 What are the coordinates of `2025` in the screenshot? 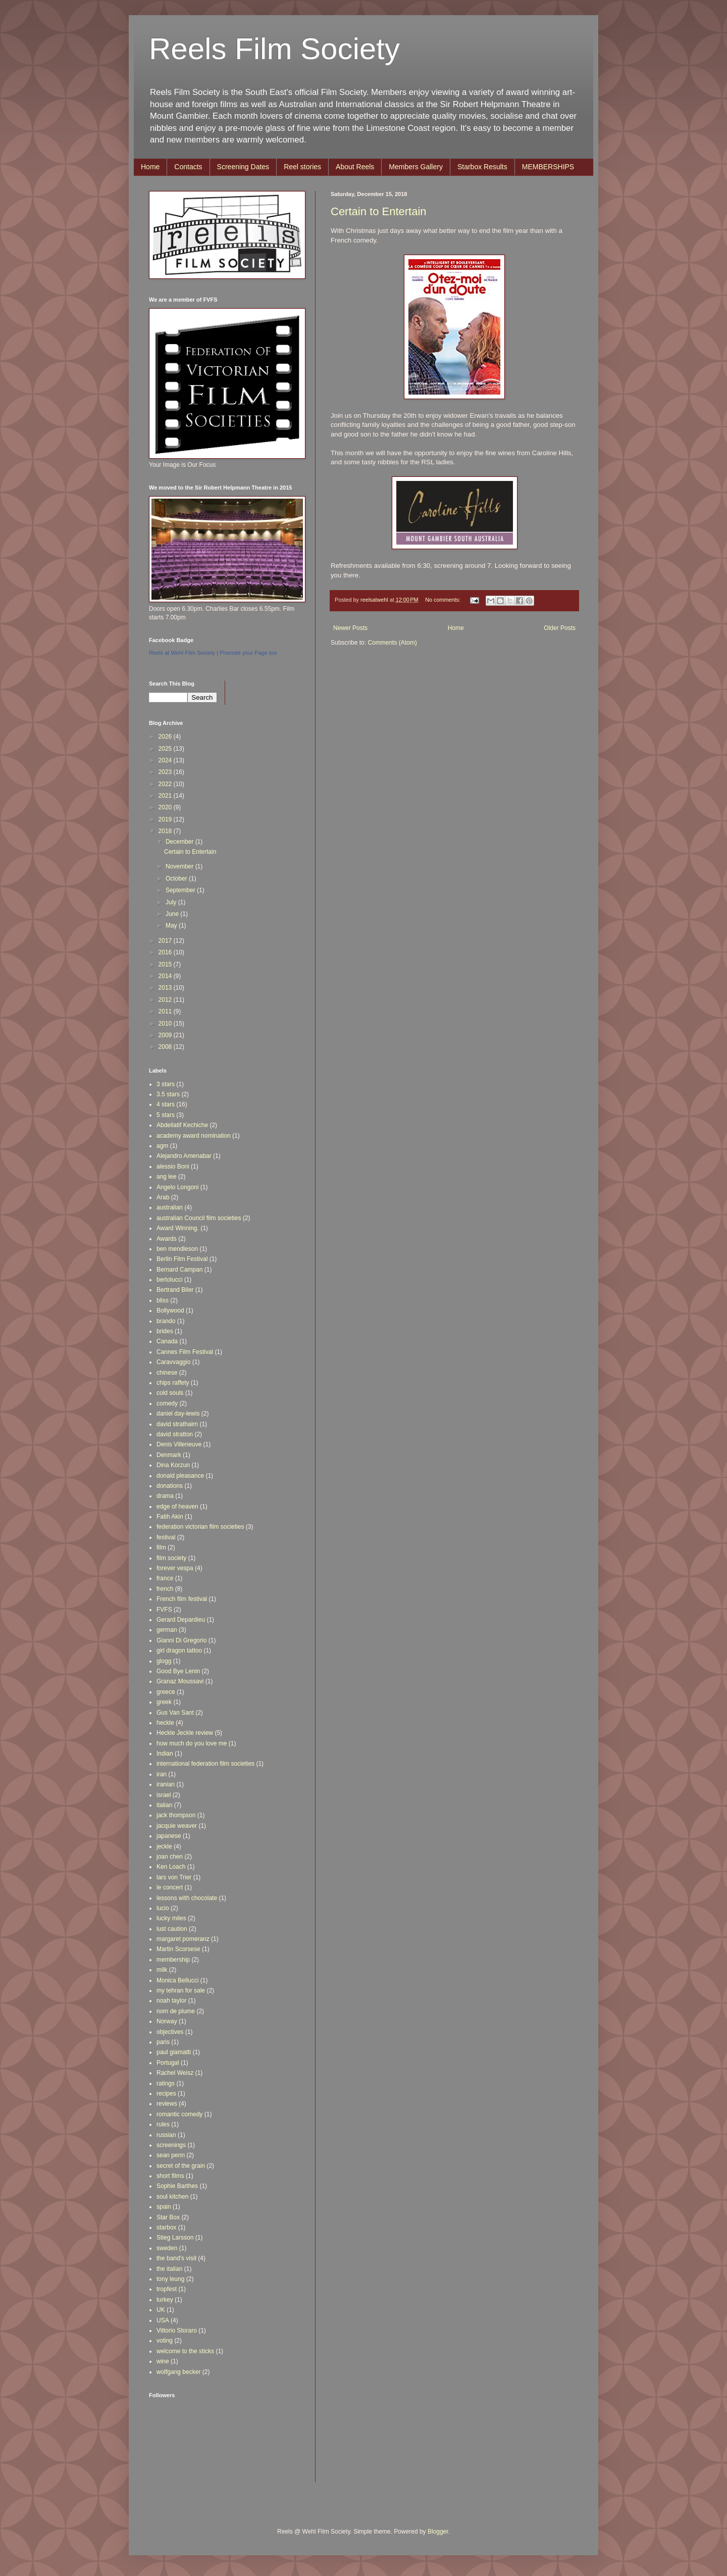 It's located at (166, 748).